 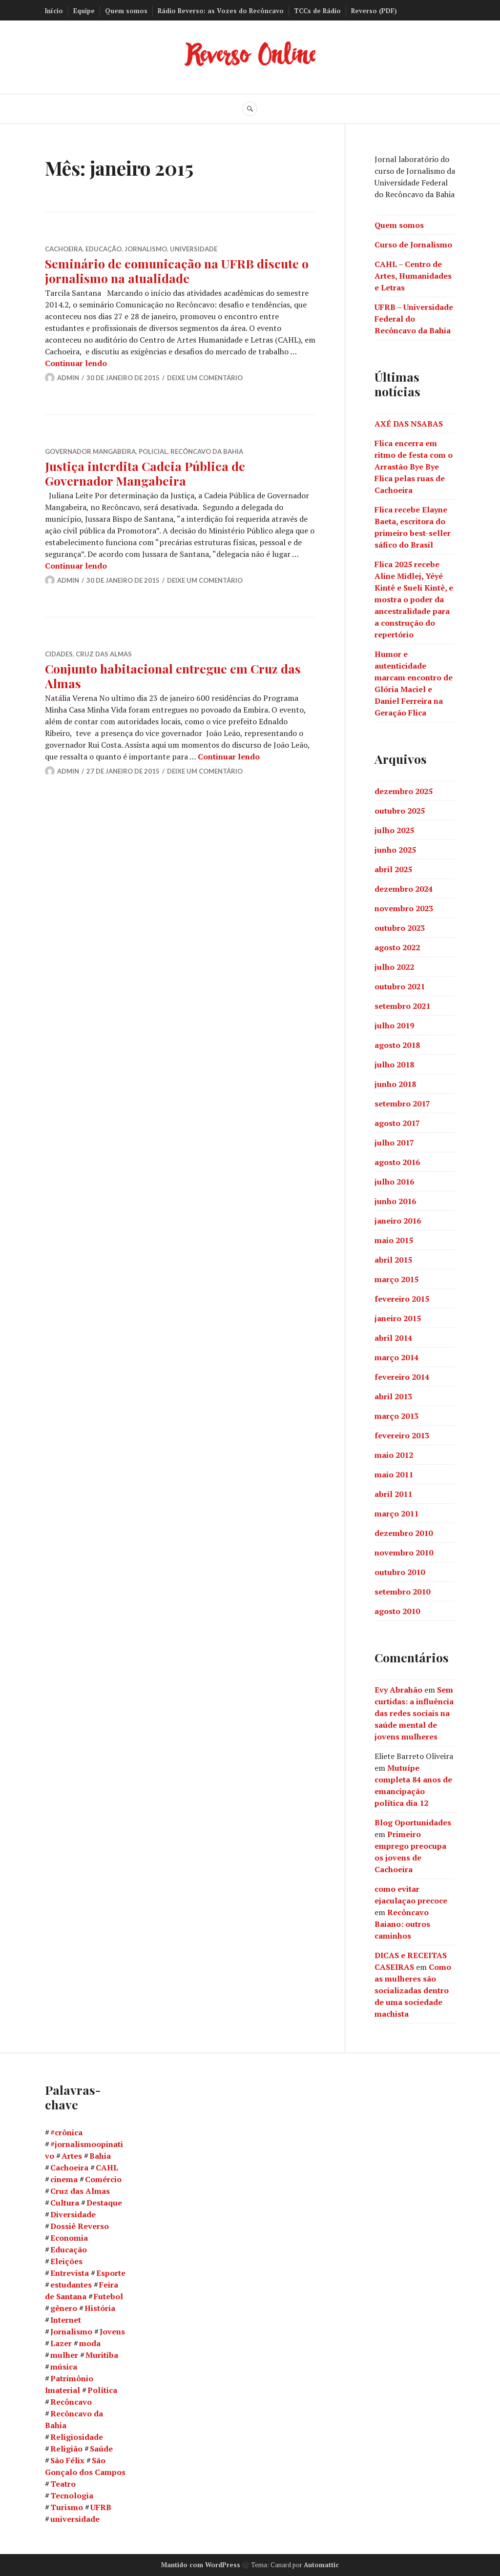 I want to click on Blog Oportunidades, so click(x=413, y=1822).